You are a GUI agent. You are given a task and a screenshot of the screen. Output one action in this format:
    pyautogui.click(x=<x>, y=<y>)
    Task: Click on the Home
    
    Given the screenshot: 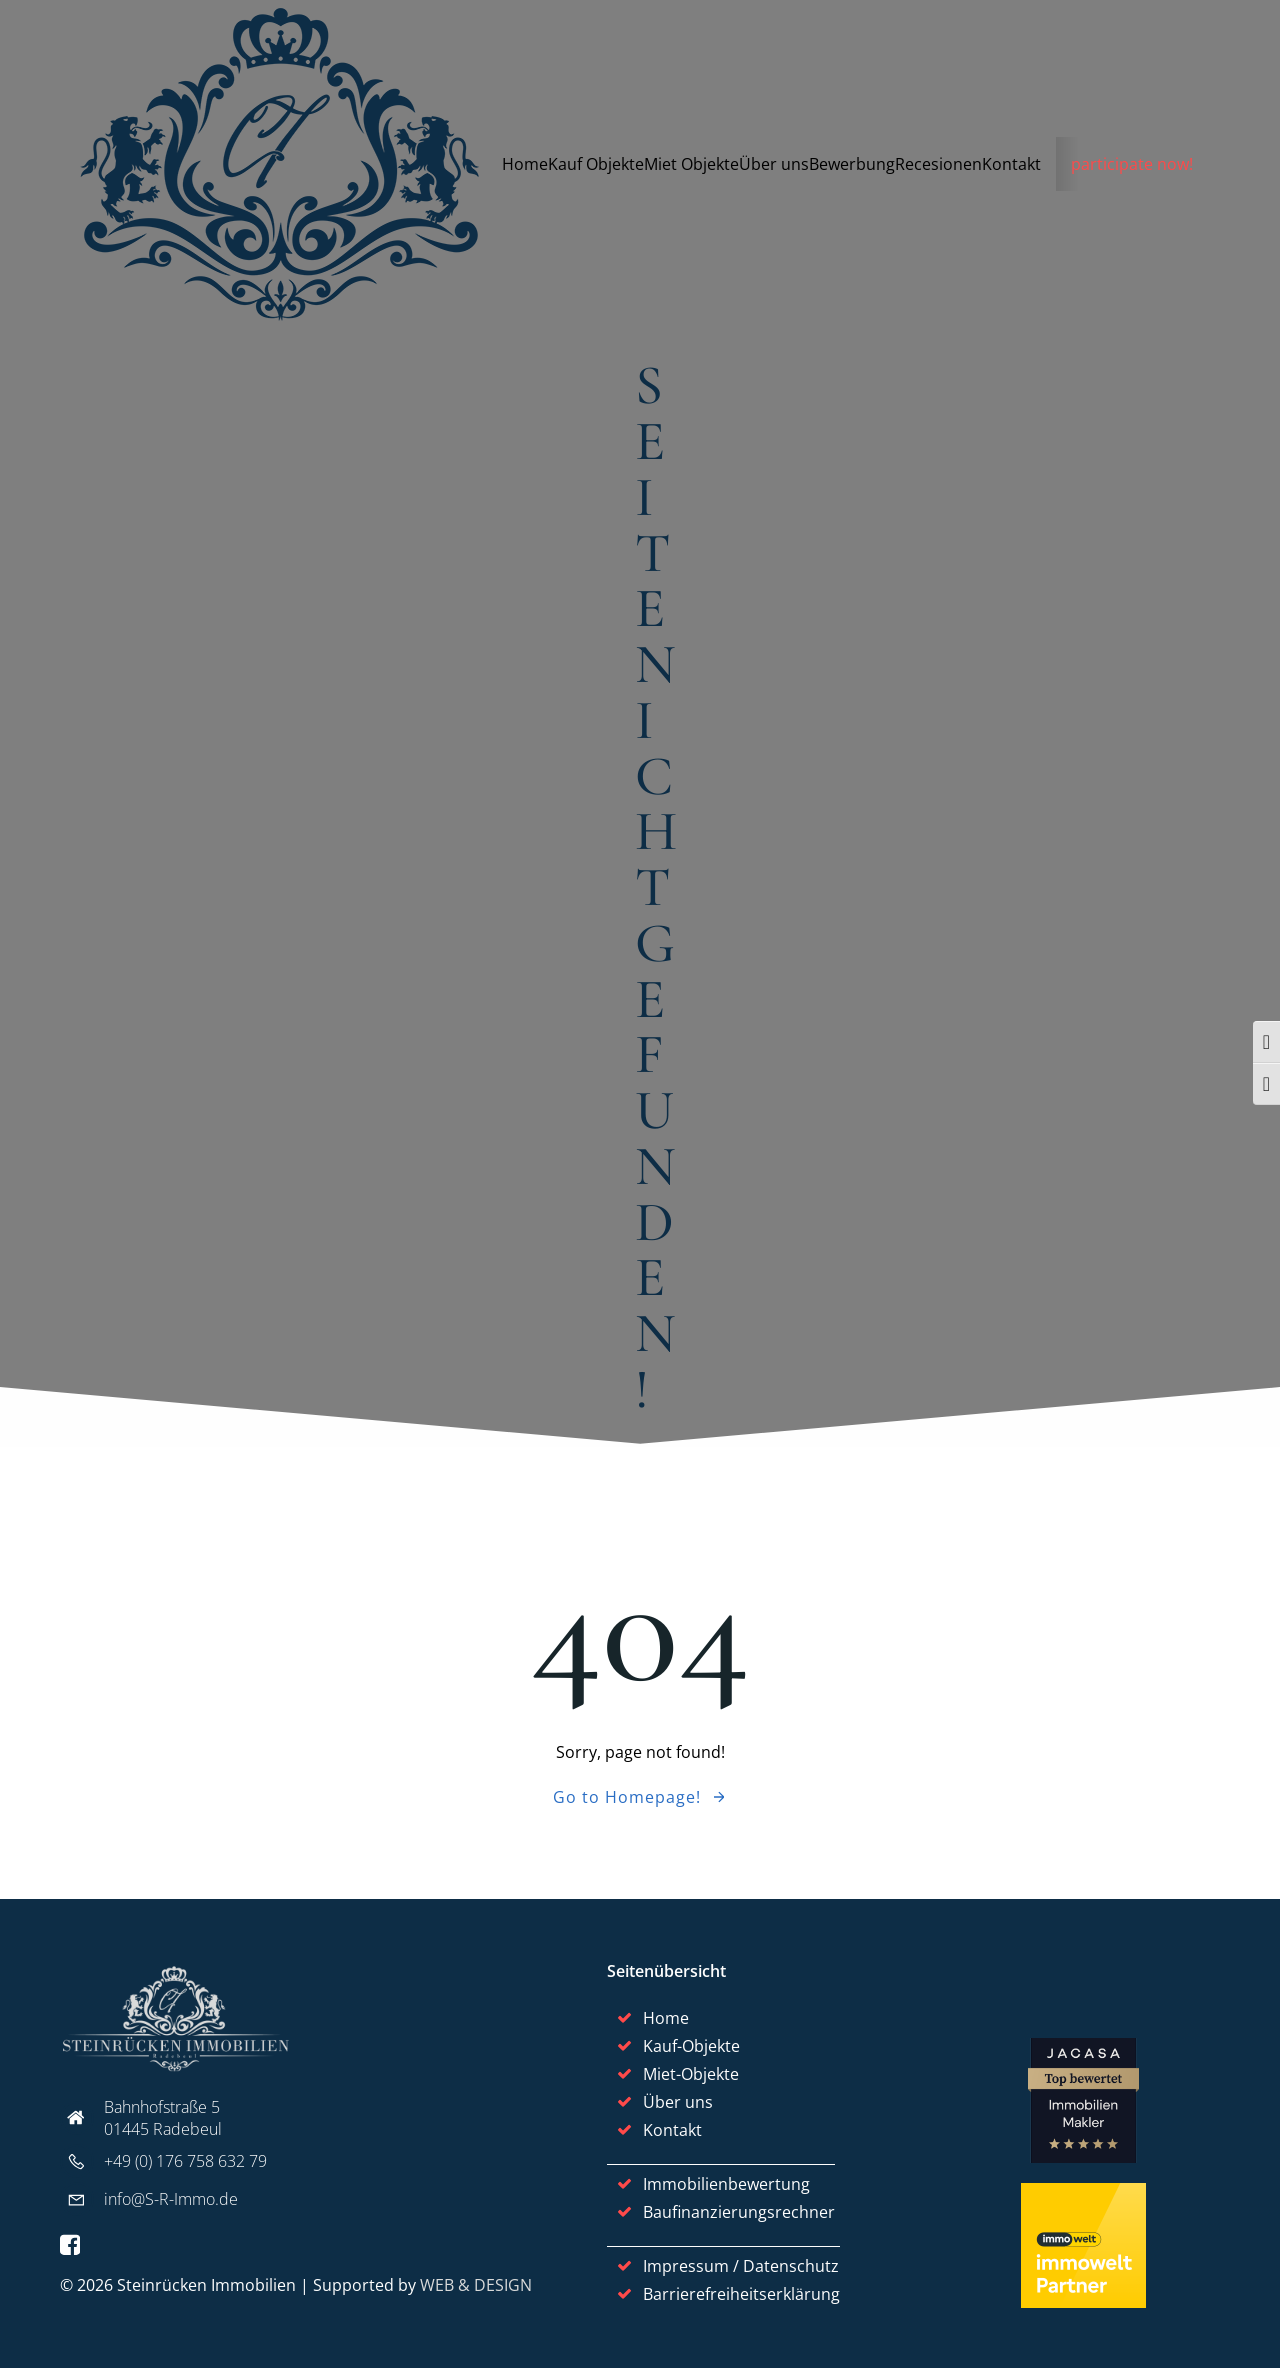 What is the action you would take?
    pyautogui.click(x=526, y=165)
    